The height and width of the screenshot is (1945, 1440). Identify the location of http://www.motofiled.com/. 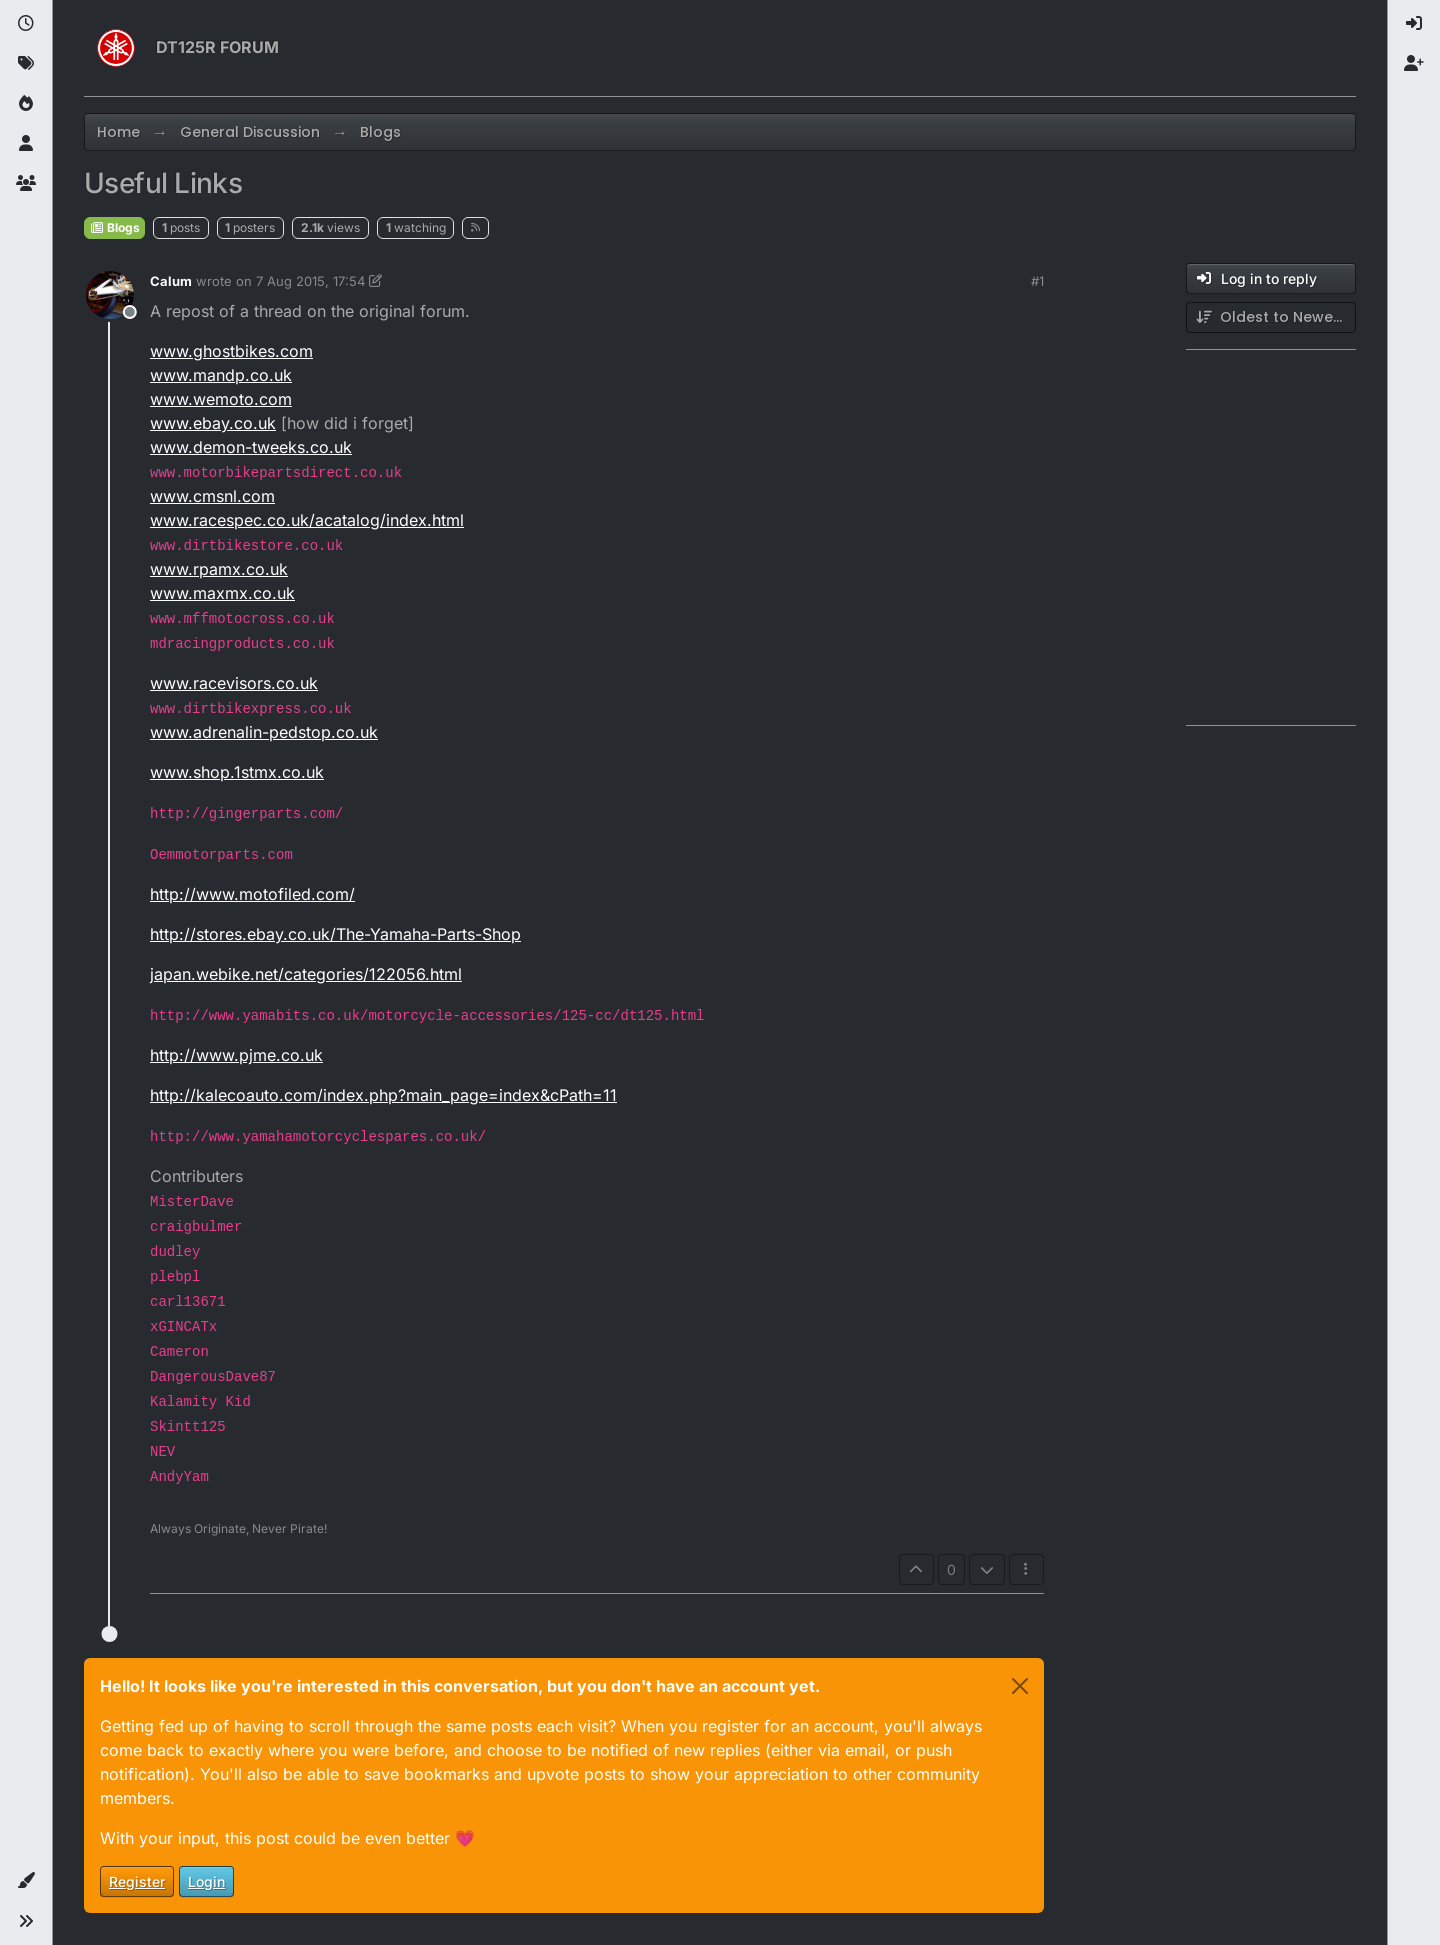
(252, 894).